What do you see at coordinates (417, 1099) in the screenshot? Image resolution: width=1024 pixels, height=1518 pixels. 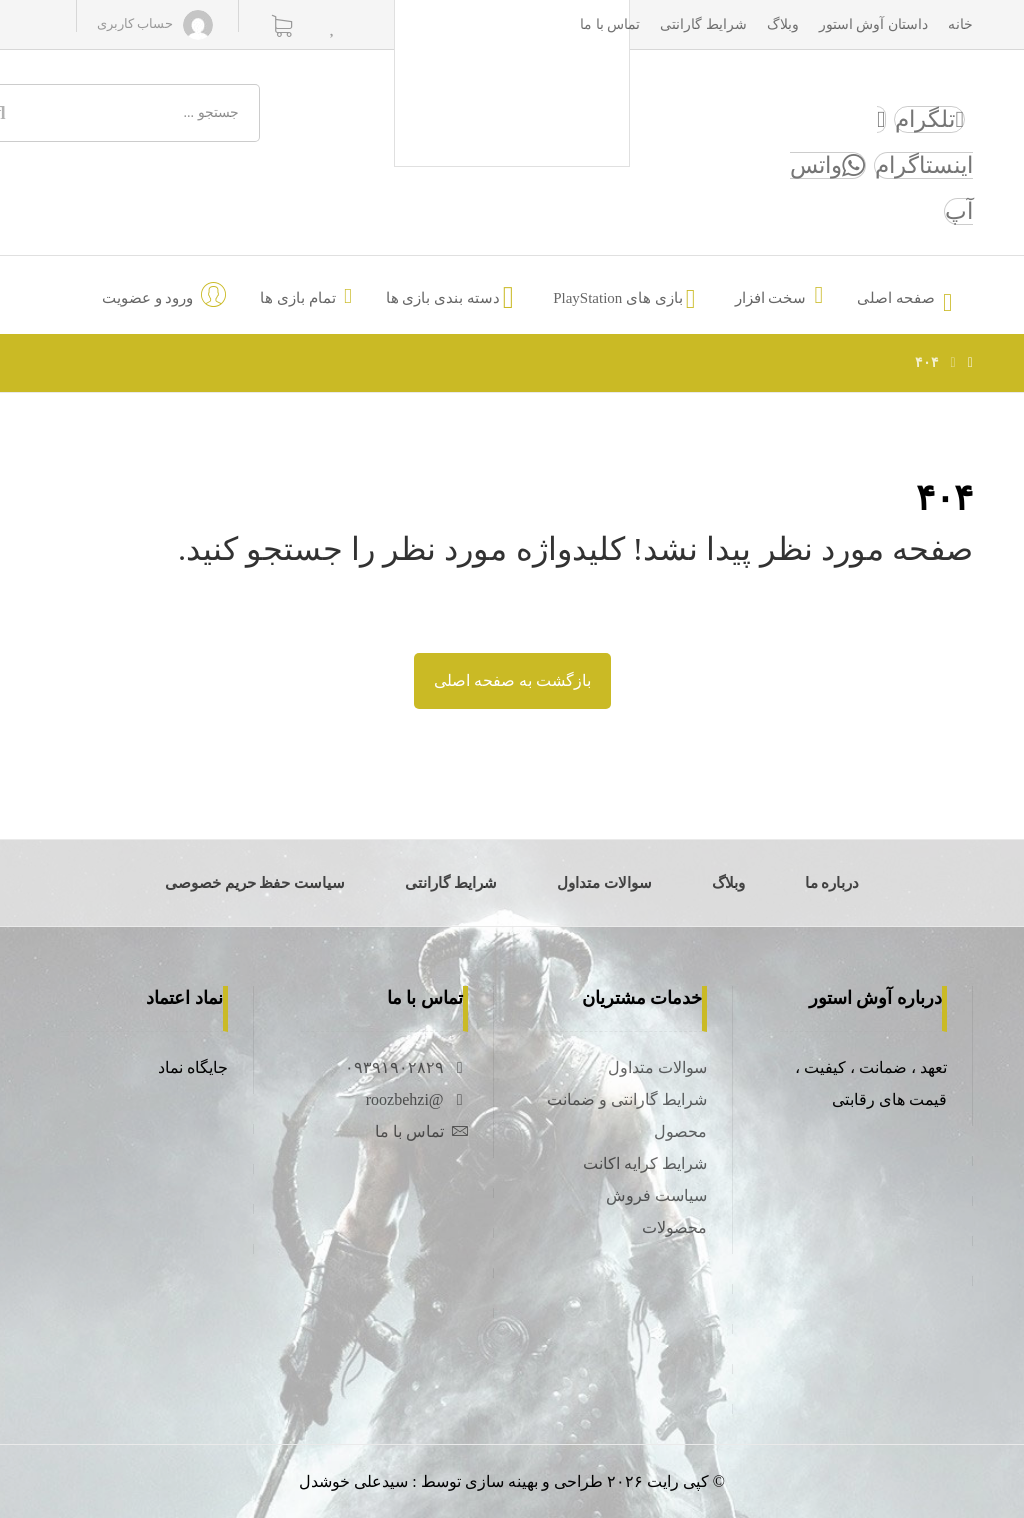 I see `@roozbehzi` at bounding box center [417, 1099].